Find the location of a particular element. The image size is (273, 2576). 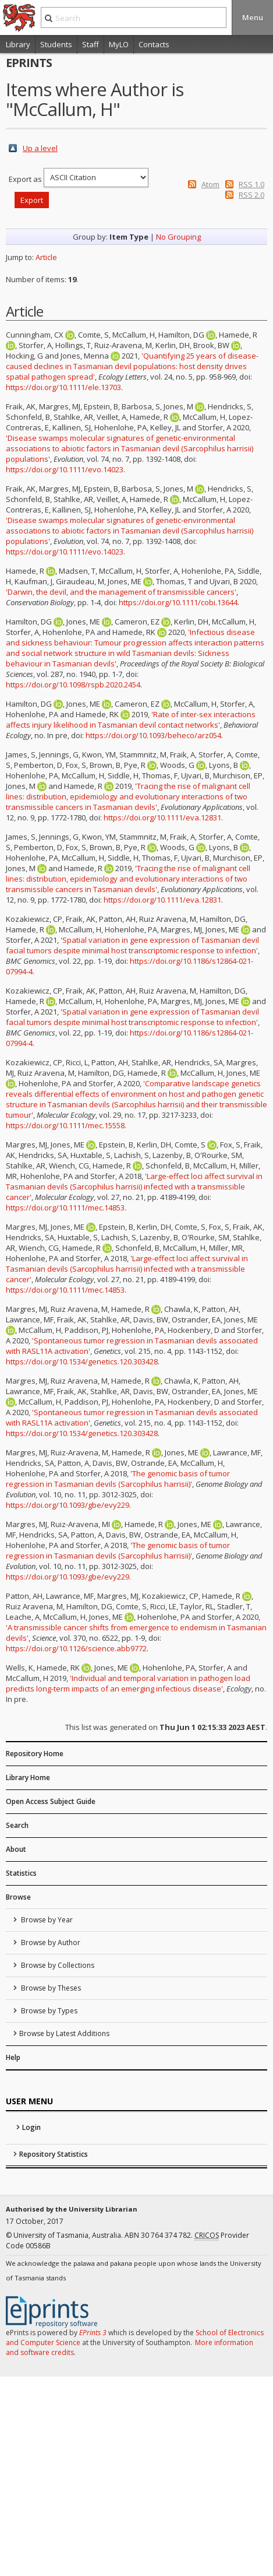

https://doi.org/10.1093/beheco/arz054 is located at coordinates (153, 735).